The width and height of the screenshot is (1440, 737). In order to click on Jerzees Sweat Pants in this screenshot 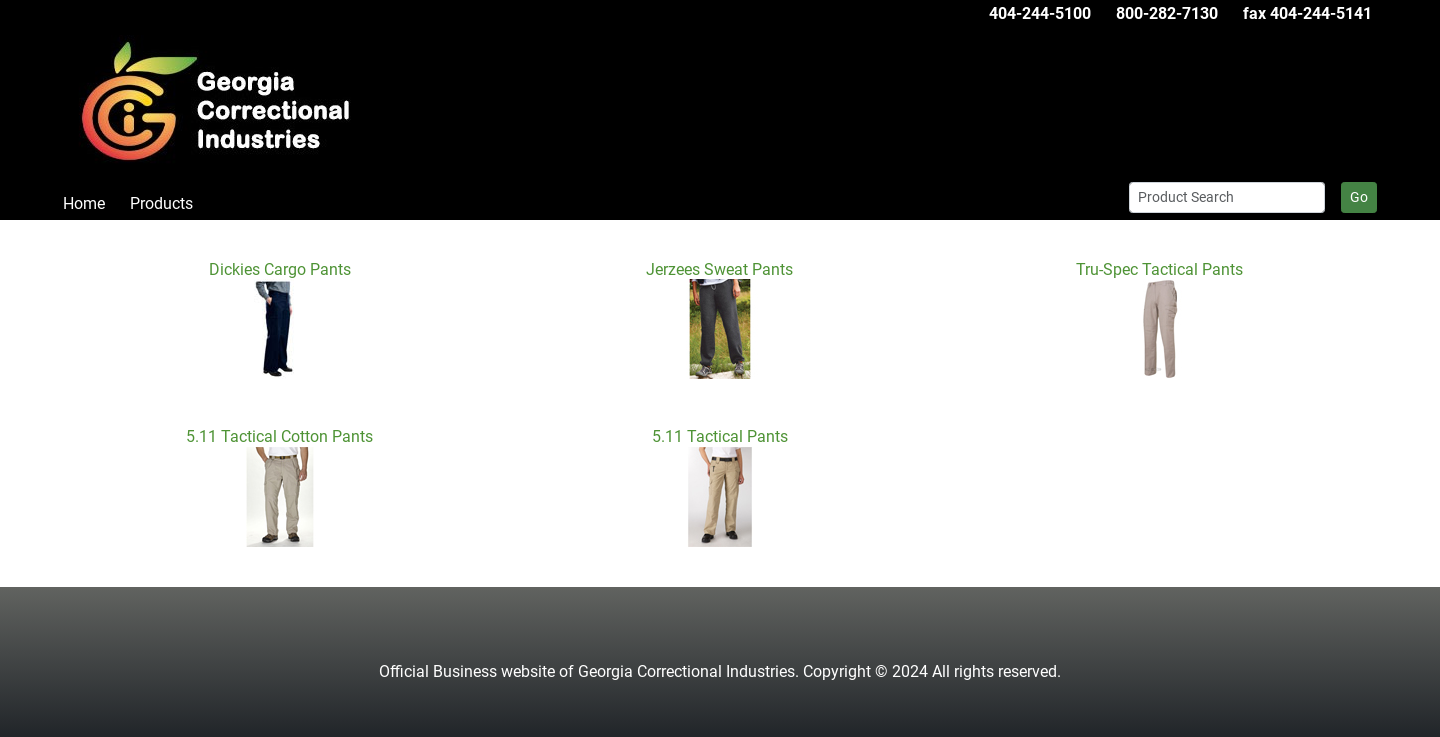, I will do `click(719, 269)`.